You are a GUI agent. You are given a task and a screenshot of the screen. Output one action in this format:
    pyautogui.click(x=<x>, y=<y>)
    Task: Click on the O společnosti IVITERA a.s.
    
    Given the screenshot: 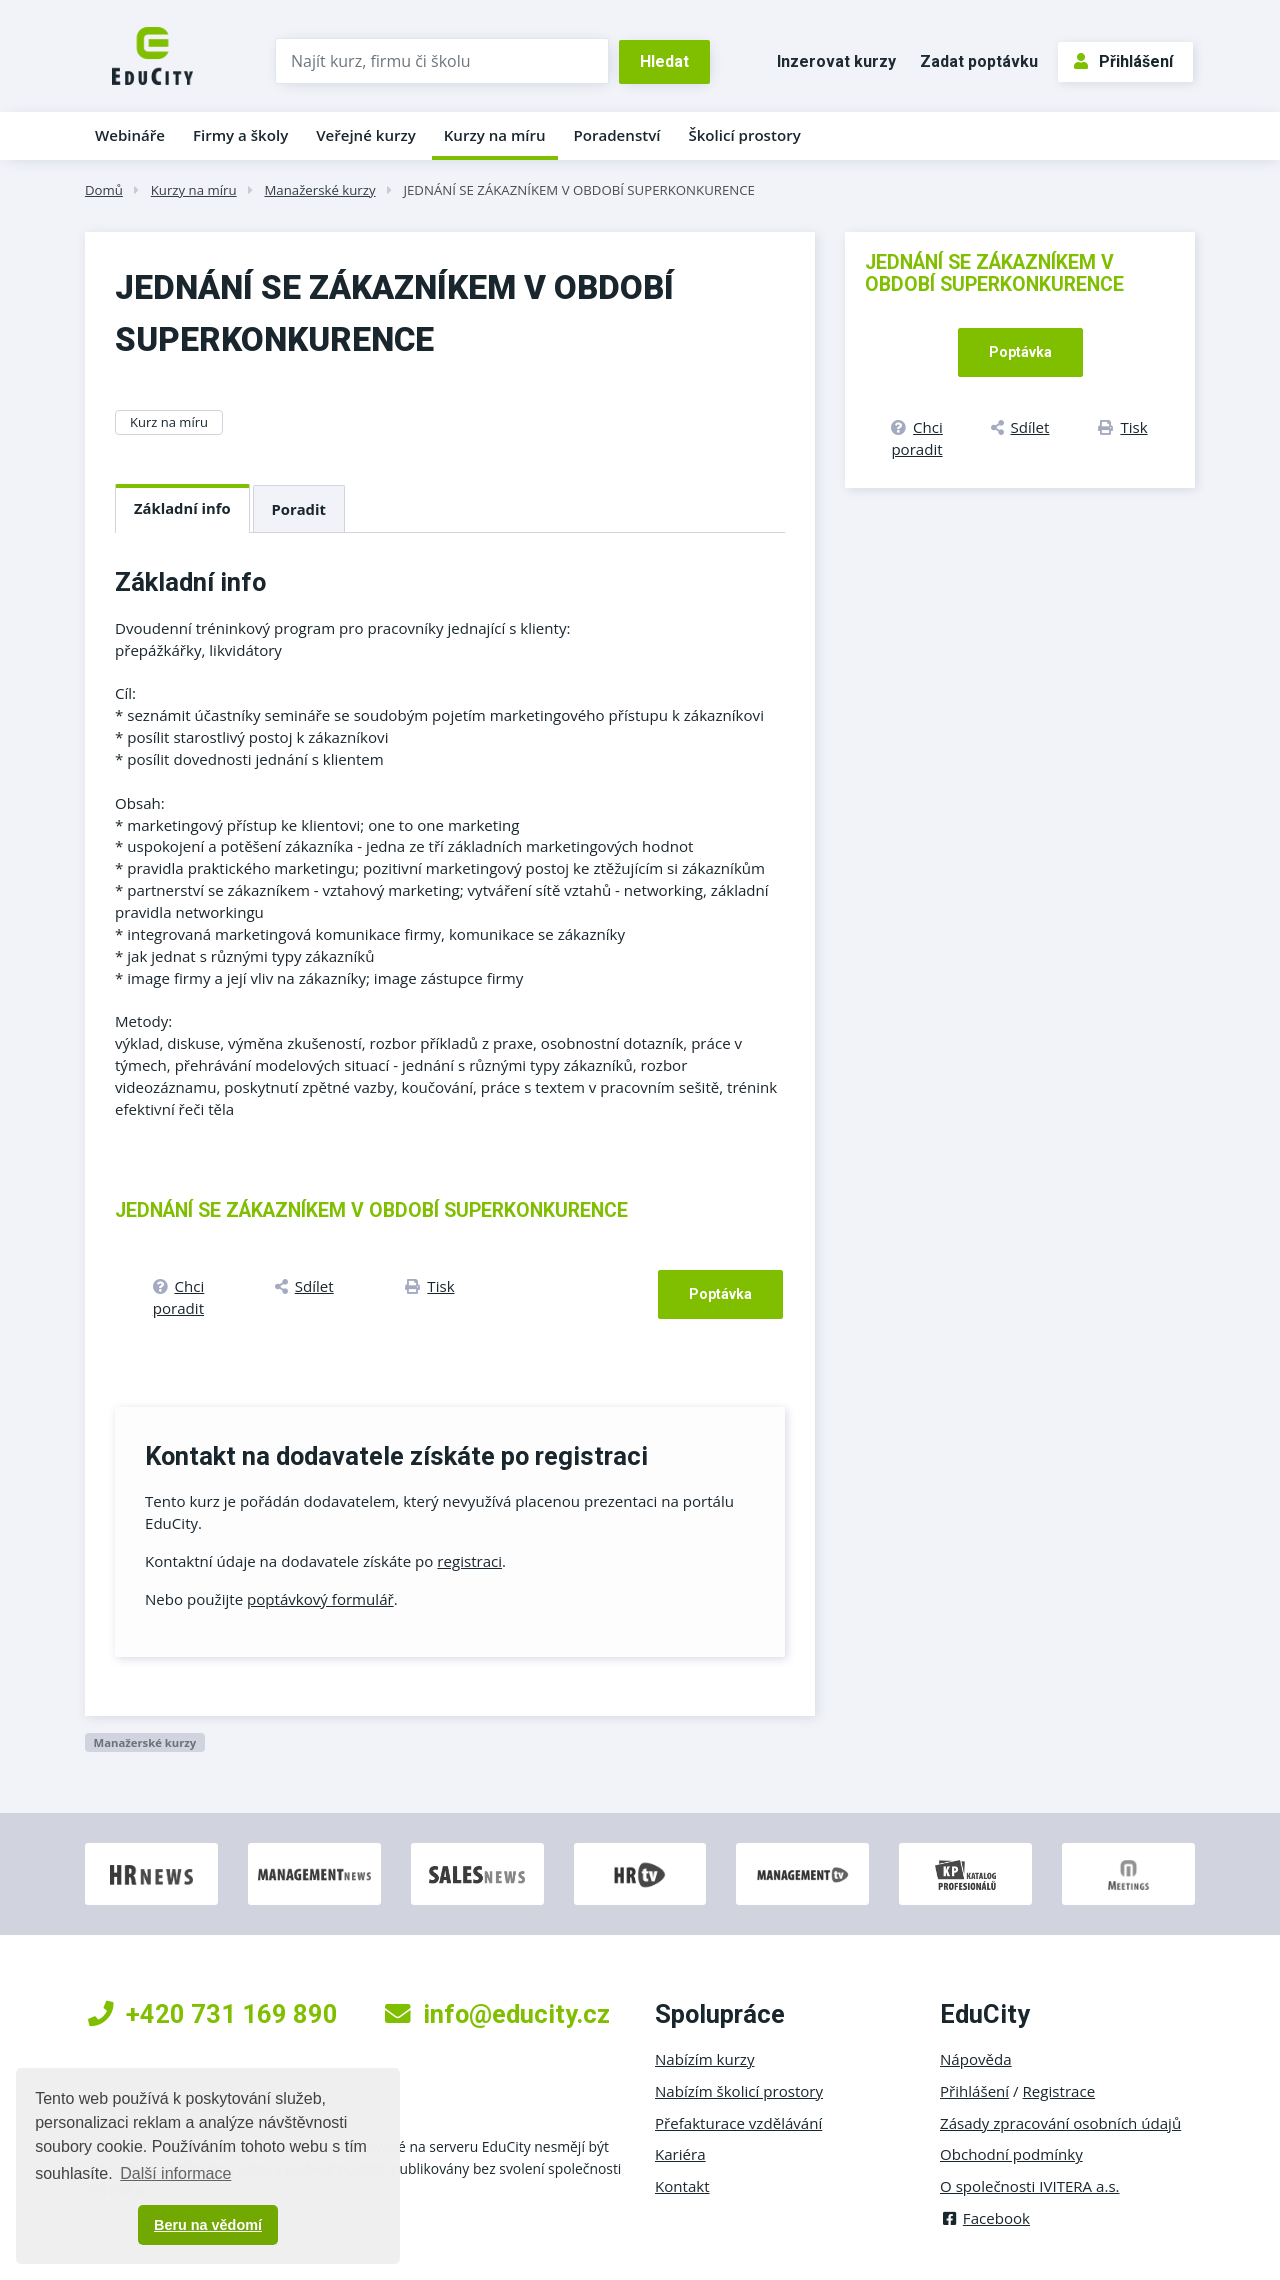 What is the action you would take?
    pyautogui.click(x=1030, y=2186)
    